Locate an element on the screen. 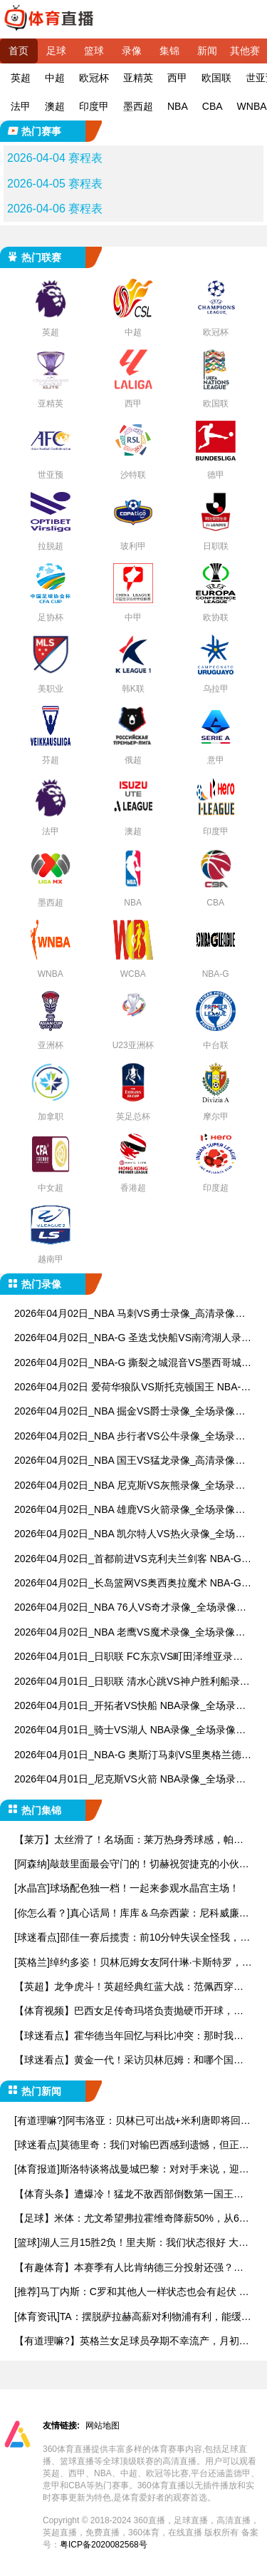 This screenshot has height=2576, width=267. 【有趣体育】本赛季有人比肯纳德三分投射还强？海斯：那是我呀 is located at coordinates (129, 2268).